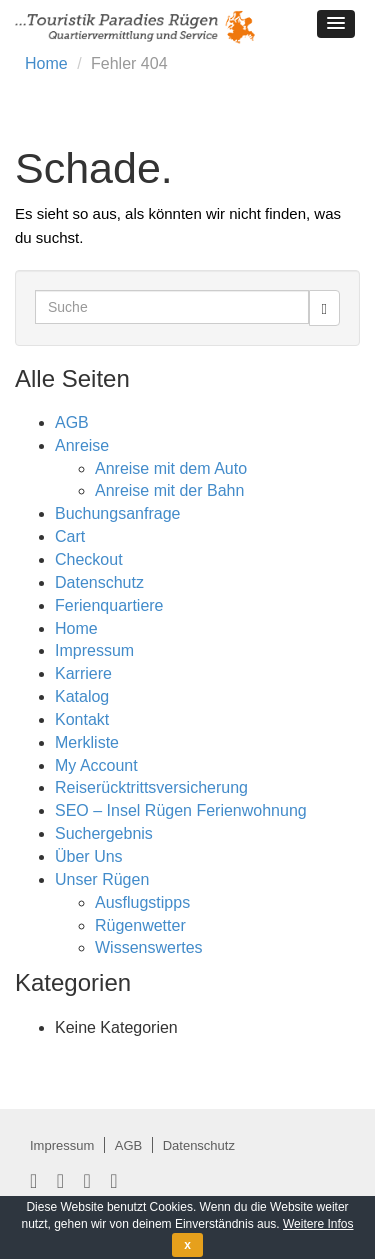  What do you see at coordinates (87, 742) in the screenshot?
I see `Merkliste` at bounding box center [87, 742].